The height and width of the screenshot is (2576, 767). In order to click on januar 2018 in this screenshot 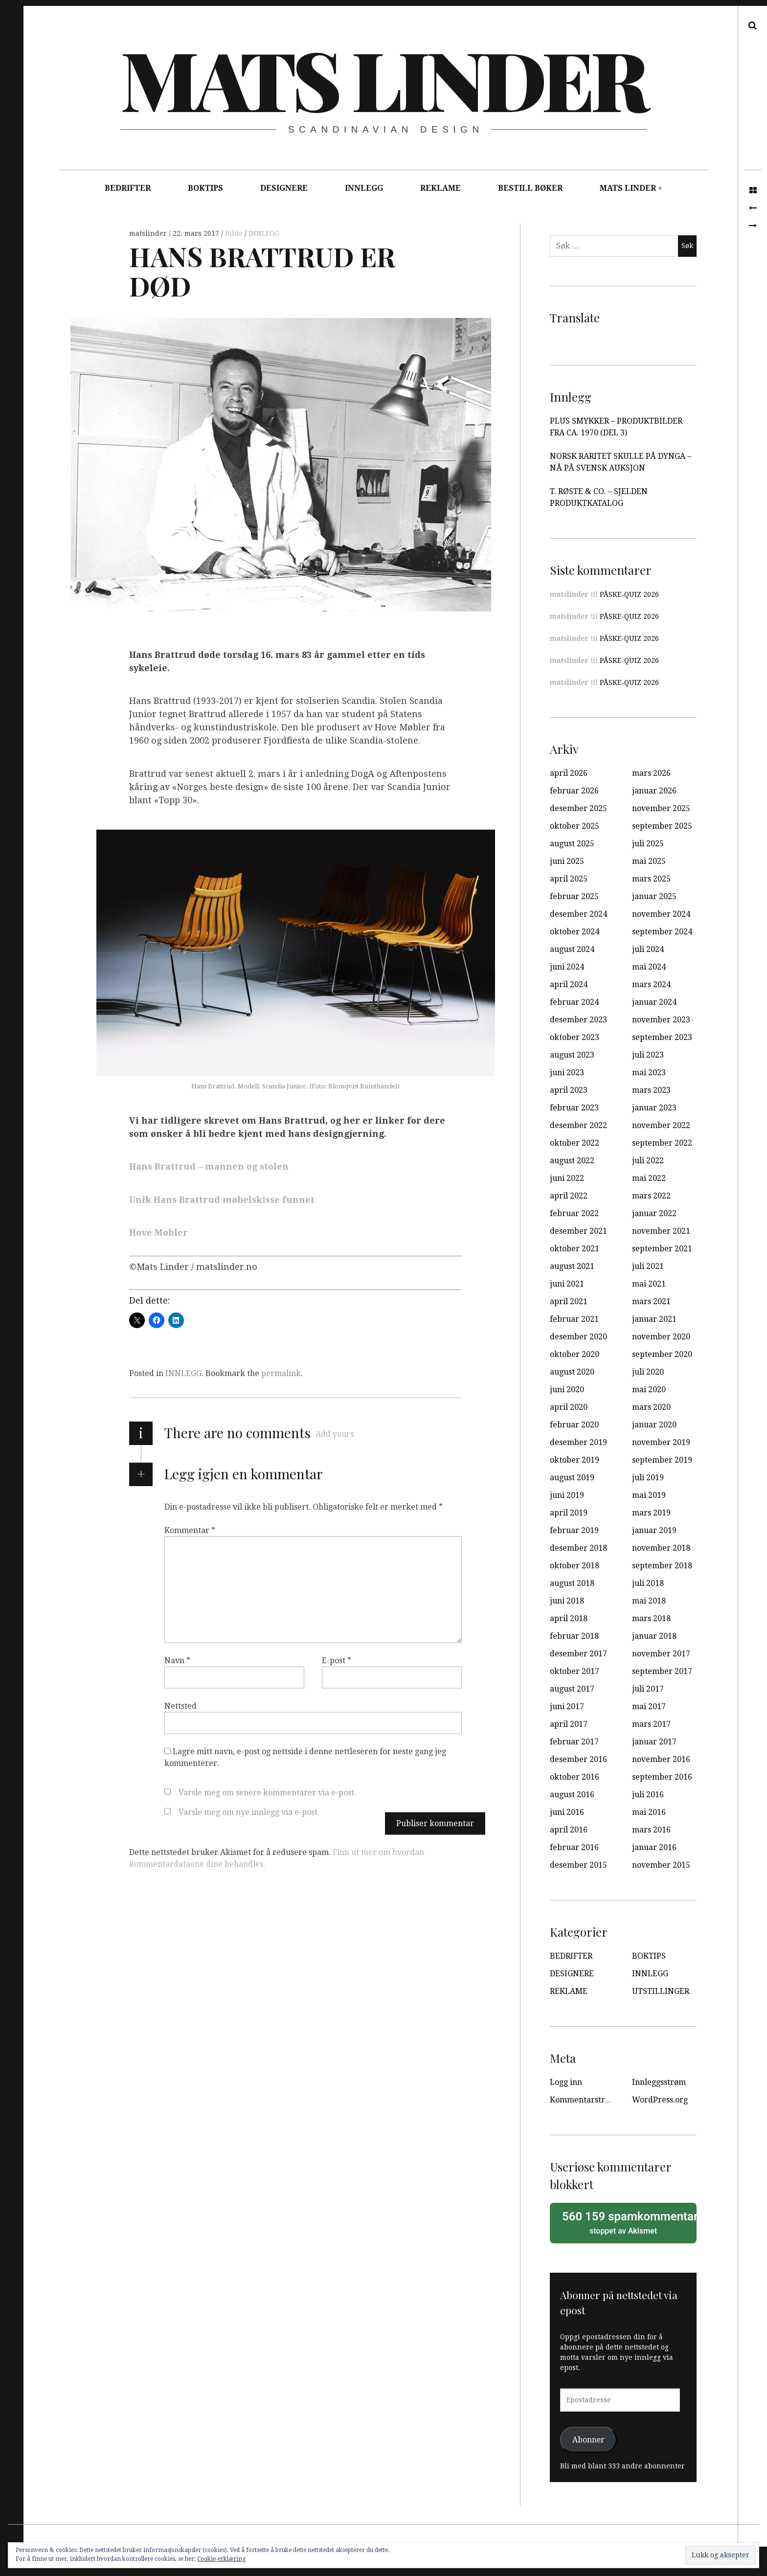, I will do `click(654, 1636)`.